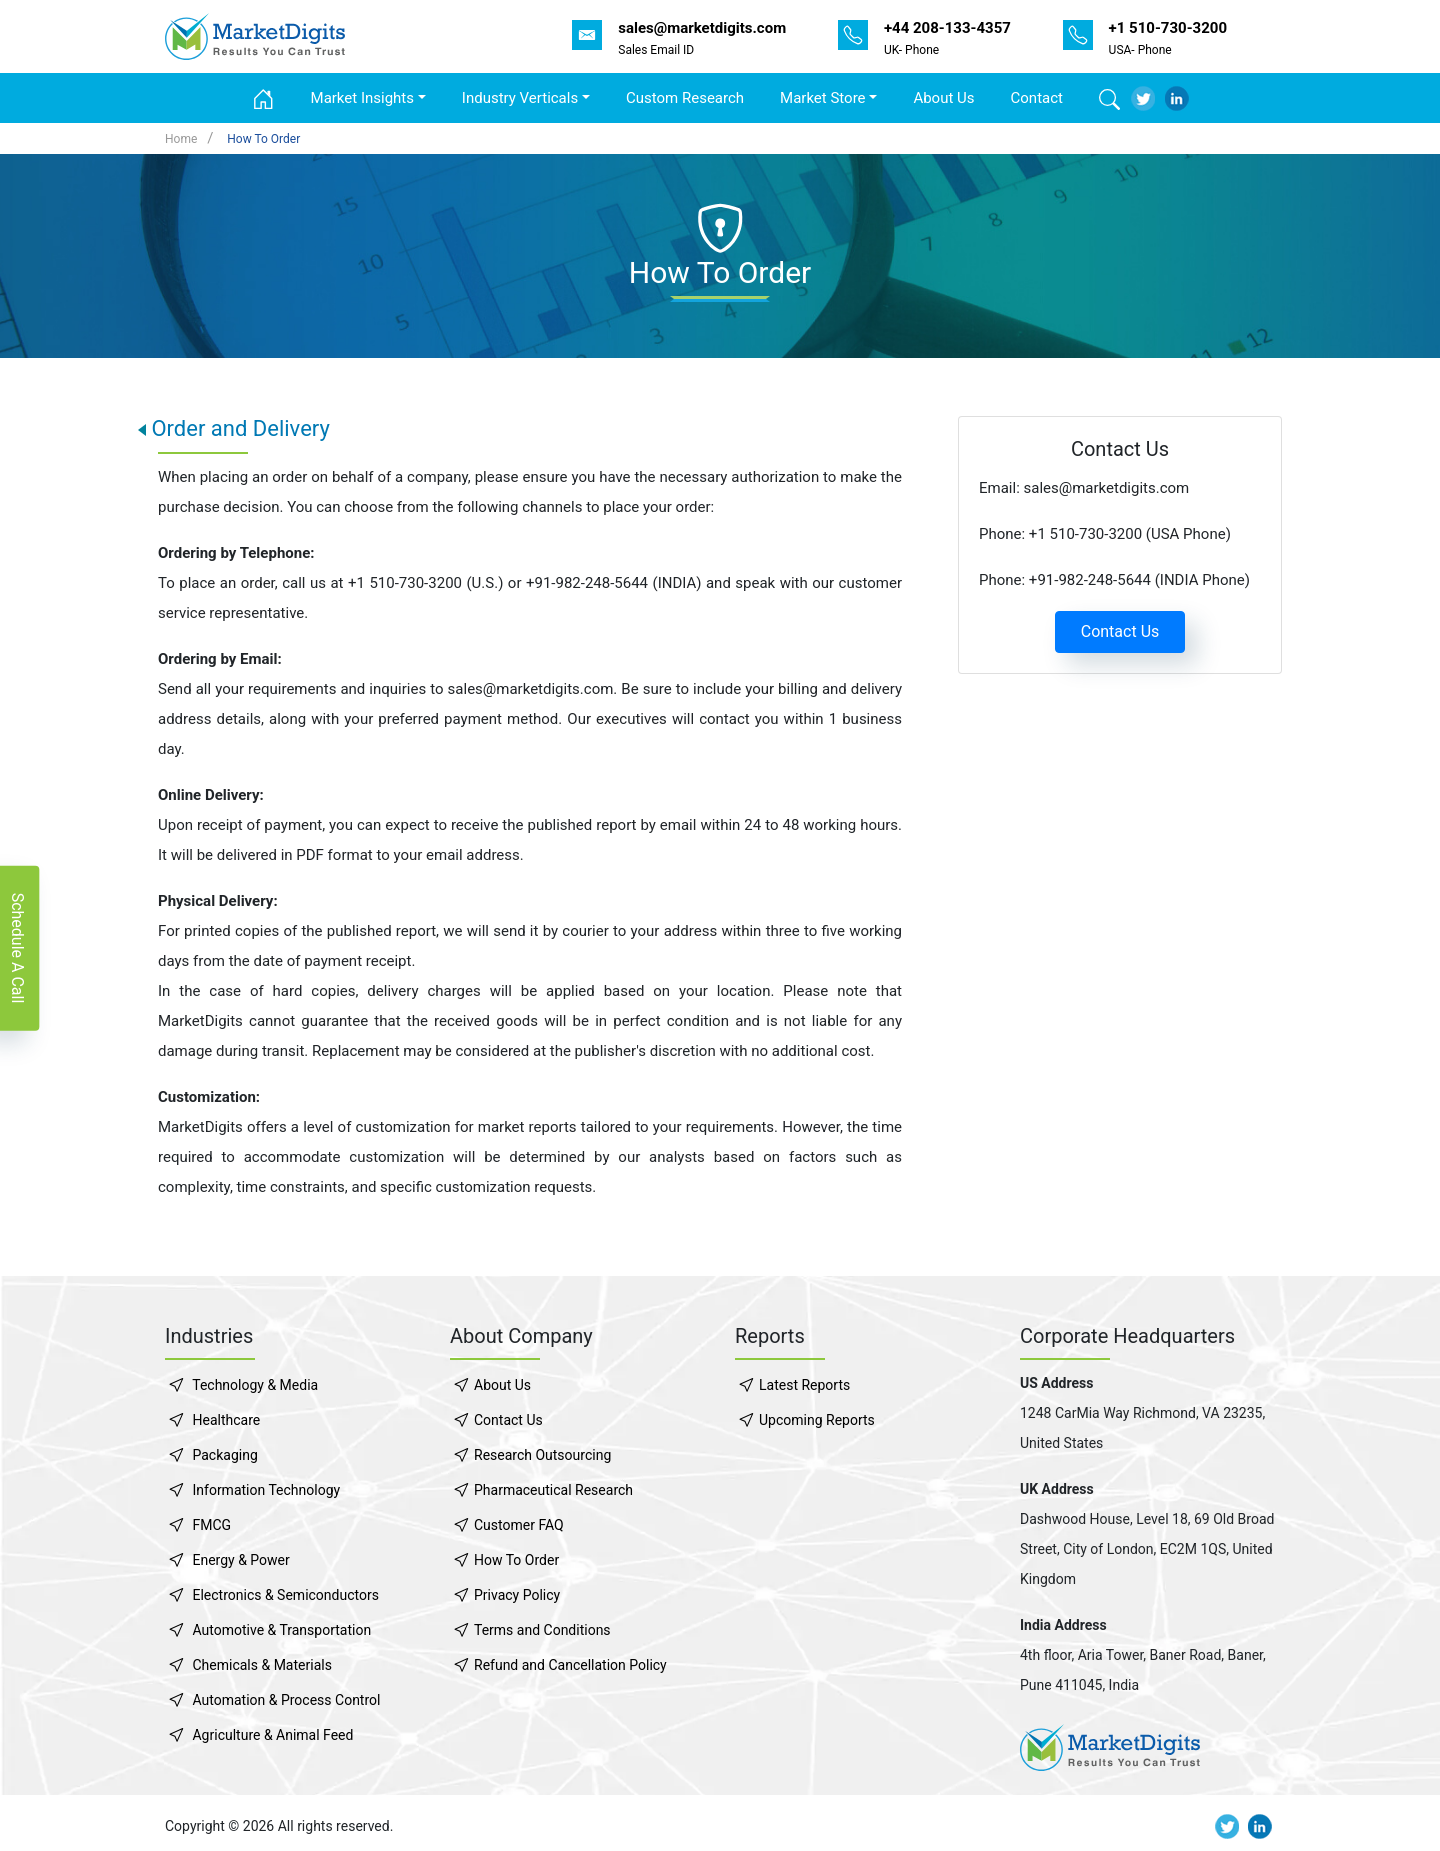  I want to click on Custom Research, so click(685, 98).